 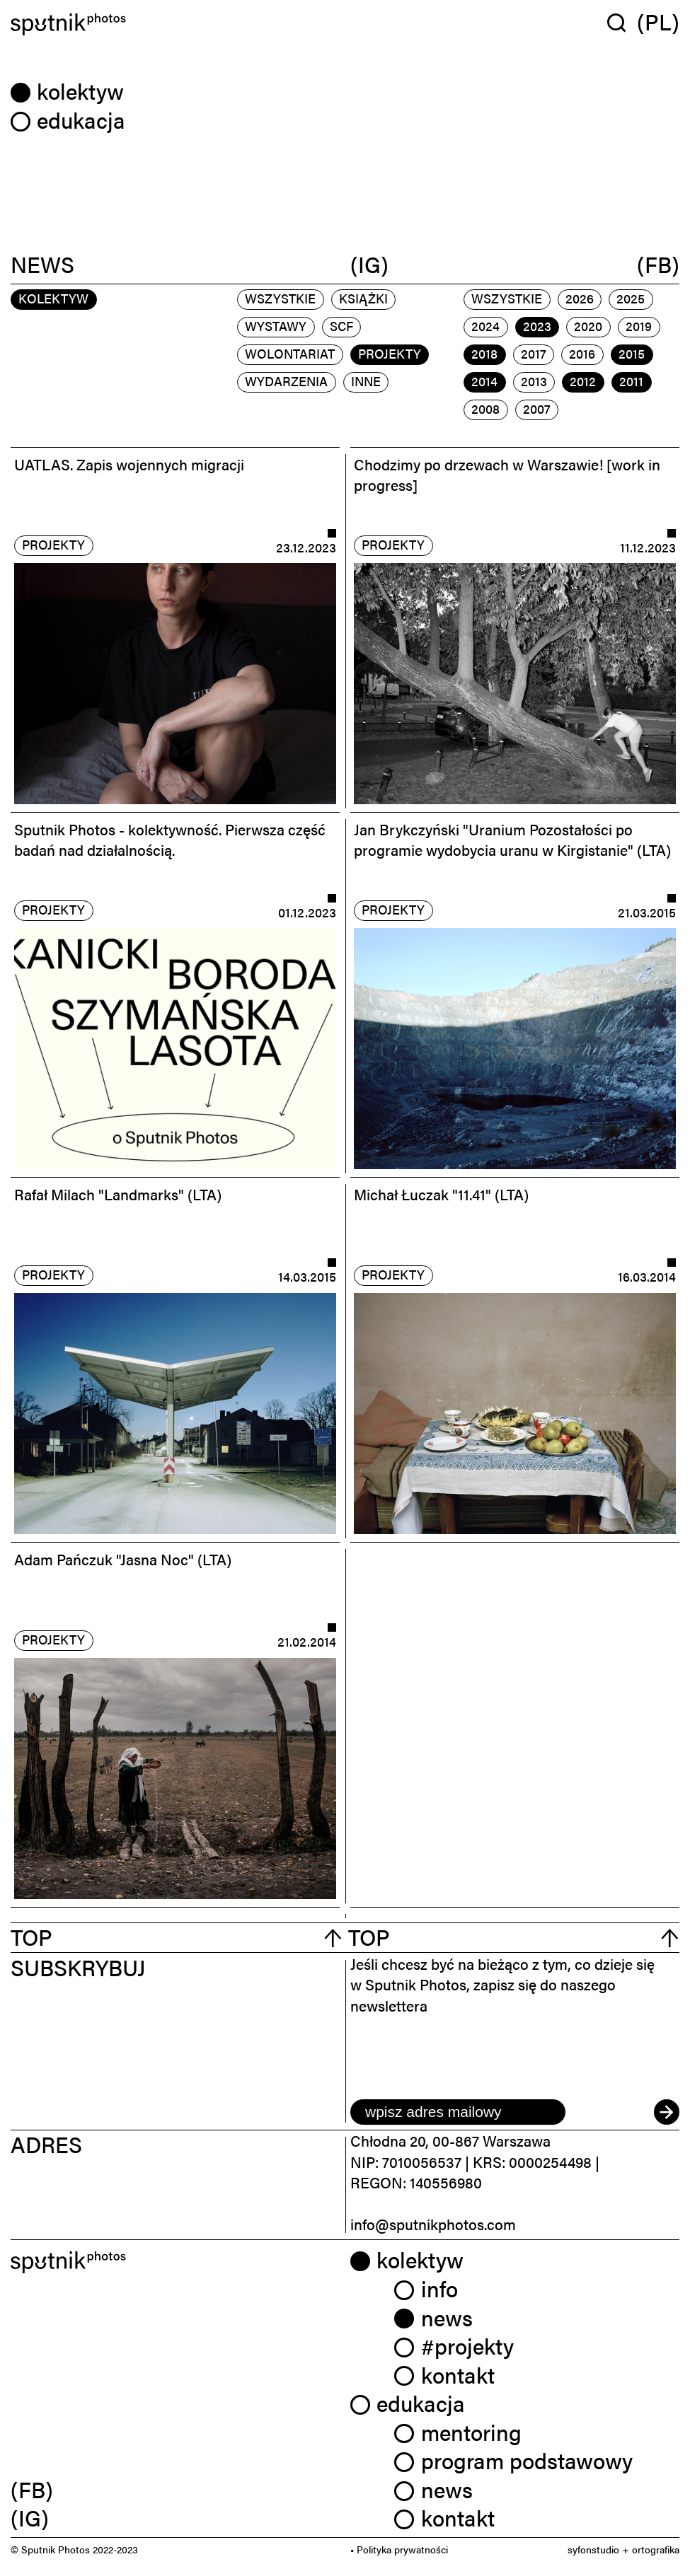 What do you see at coordinates (122, 1559) in the screenshot?
I see `Adam Pańczuk "Jasna Noc" (LTA)` at bounding box center [122, 1559].